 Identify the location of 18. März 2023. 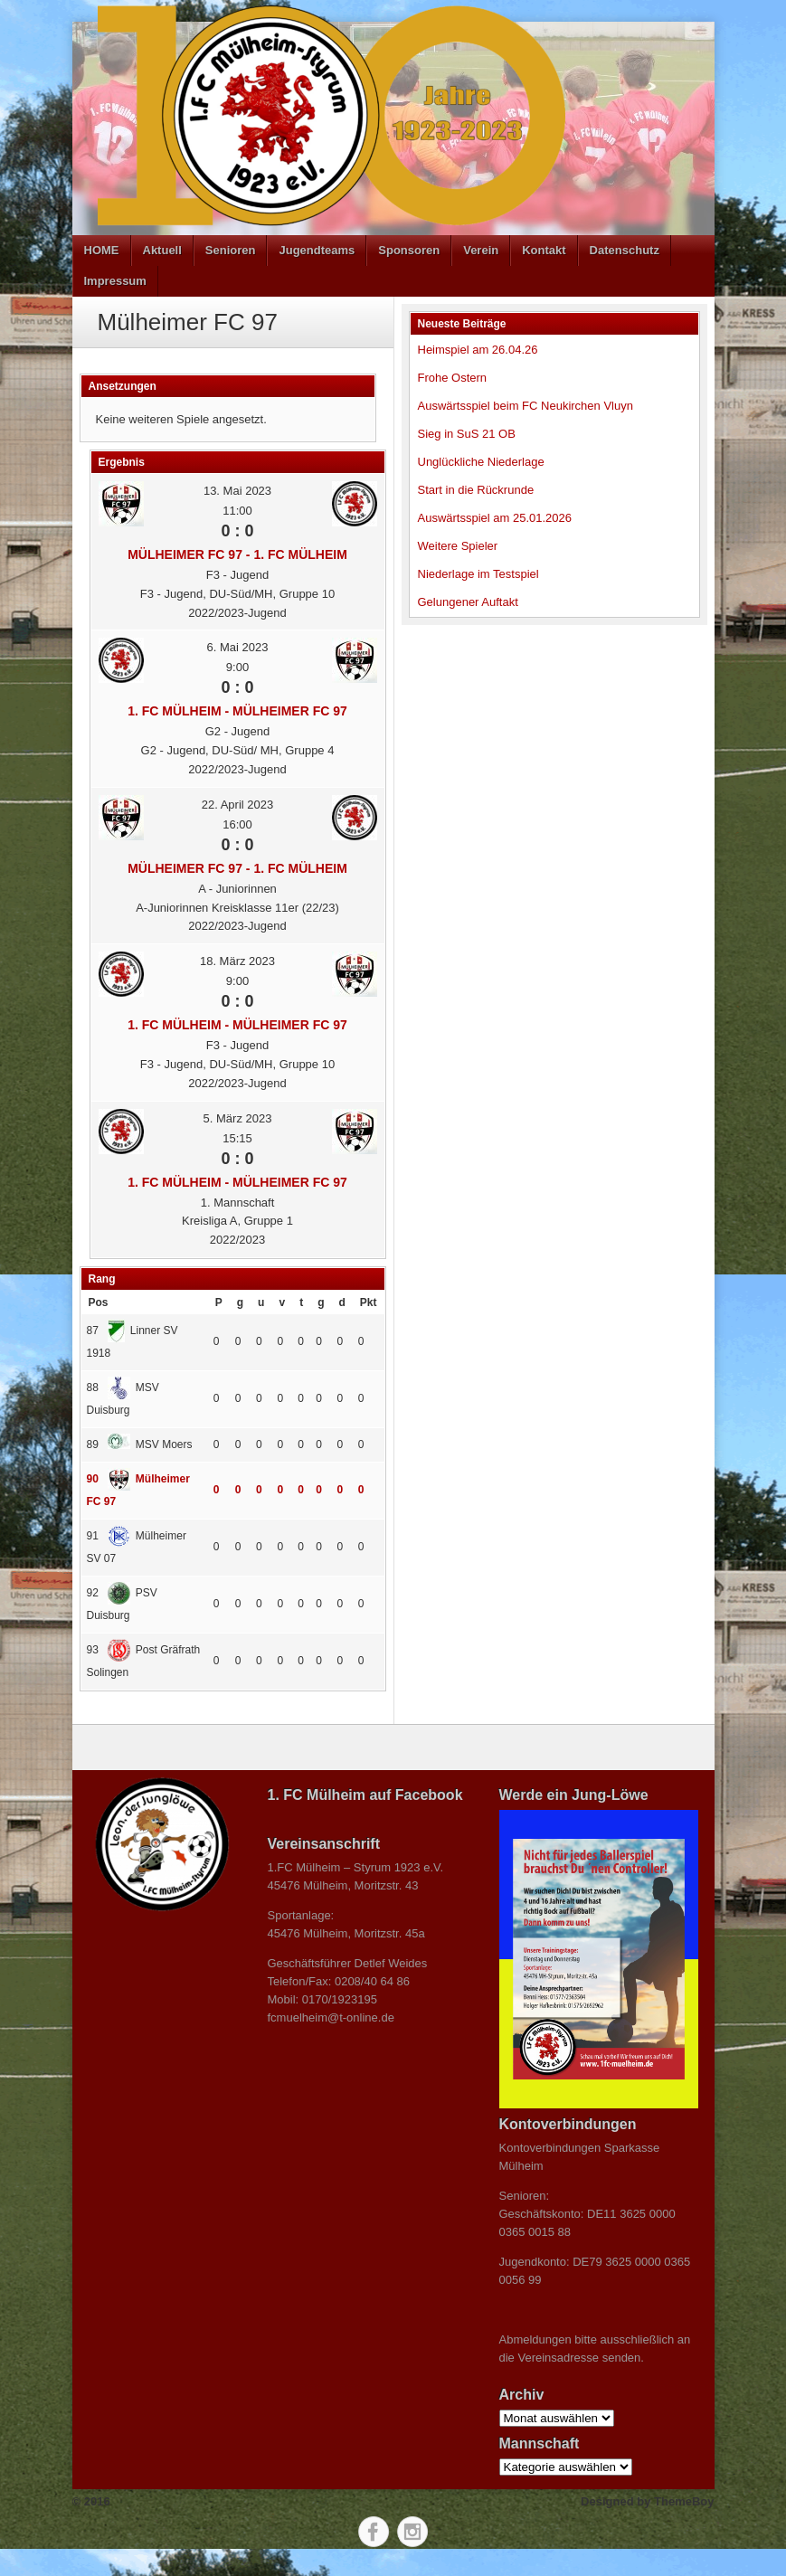
(237, 961).